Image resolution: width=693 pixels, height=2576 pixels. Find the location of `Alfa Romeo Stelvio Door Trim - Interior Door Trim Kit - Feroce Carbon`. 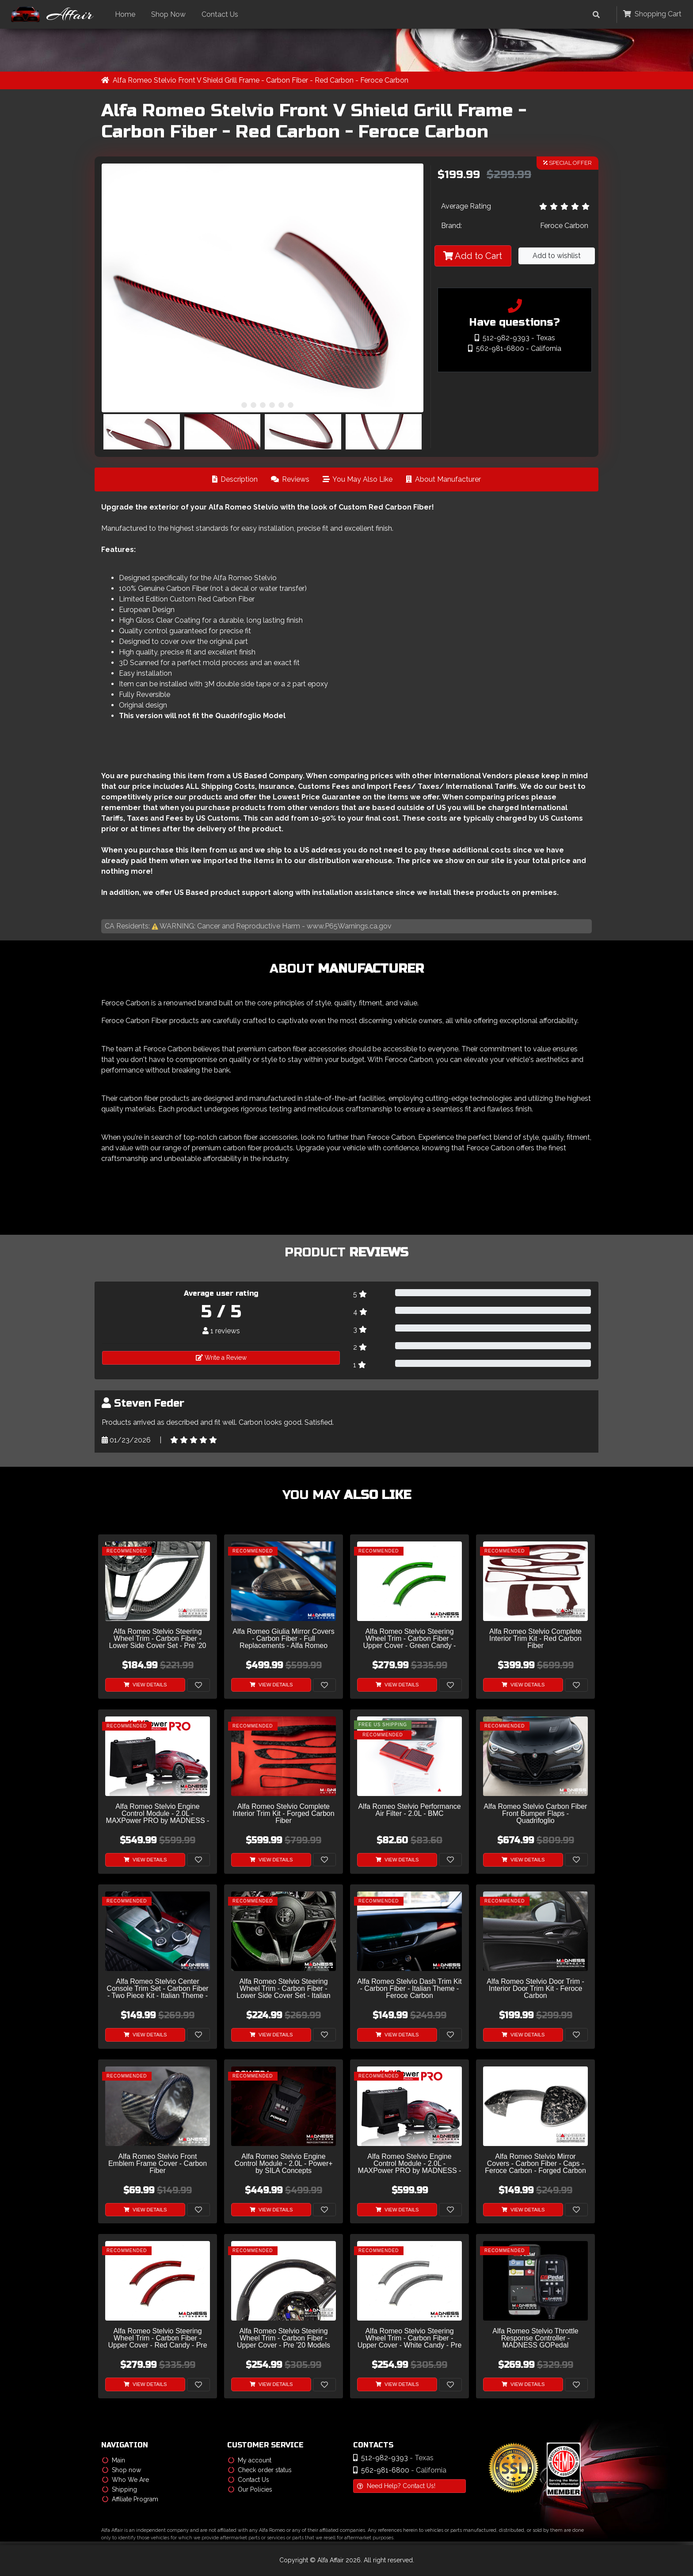

Alfa Romeo Stelvio Door Trim - Interior Door Trim Kit - Feroce Carbon is located at coordinates (535, 1989).